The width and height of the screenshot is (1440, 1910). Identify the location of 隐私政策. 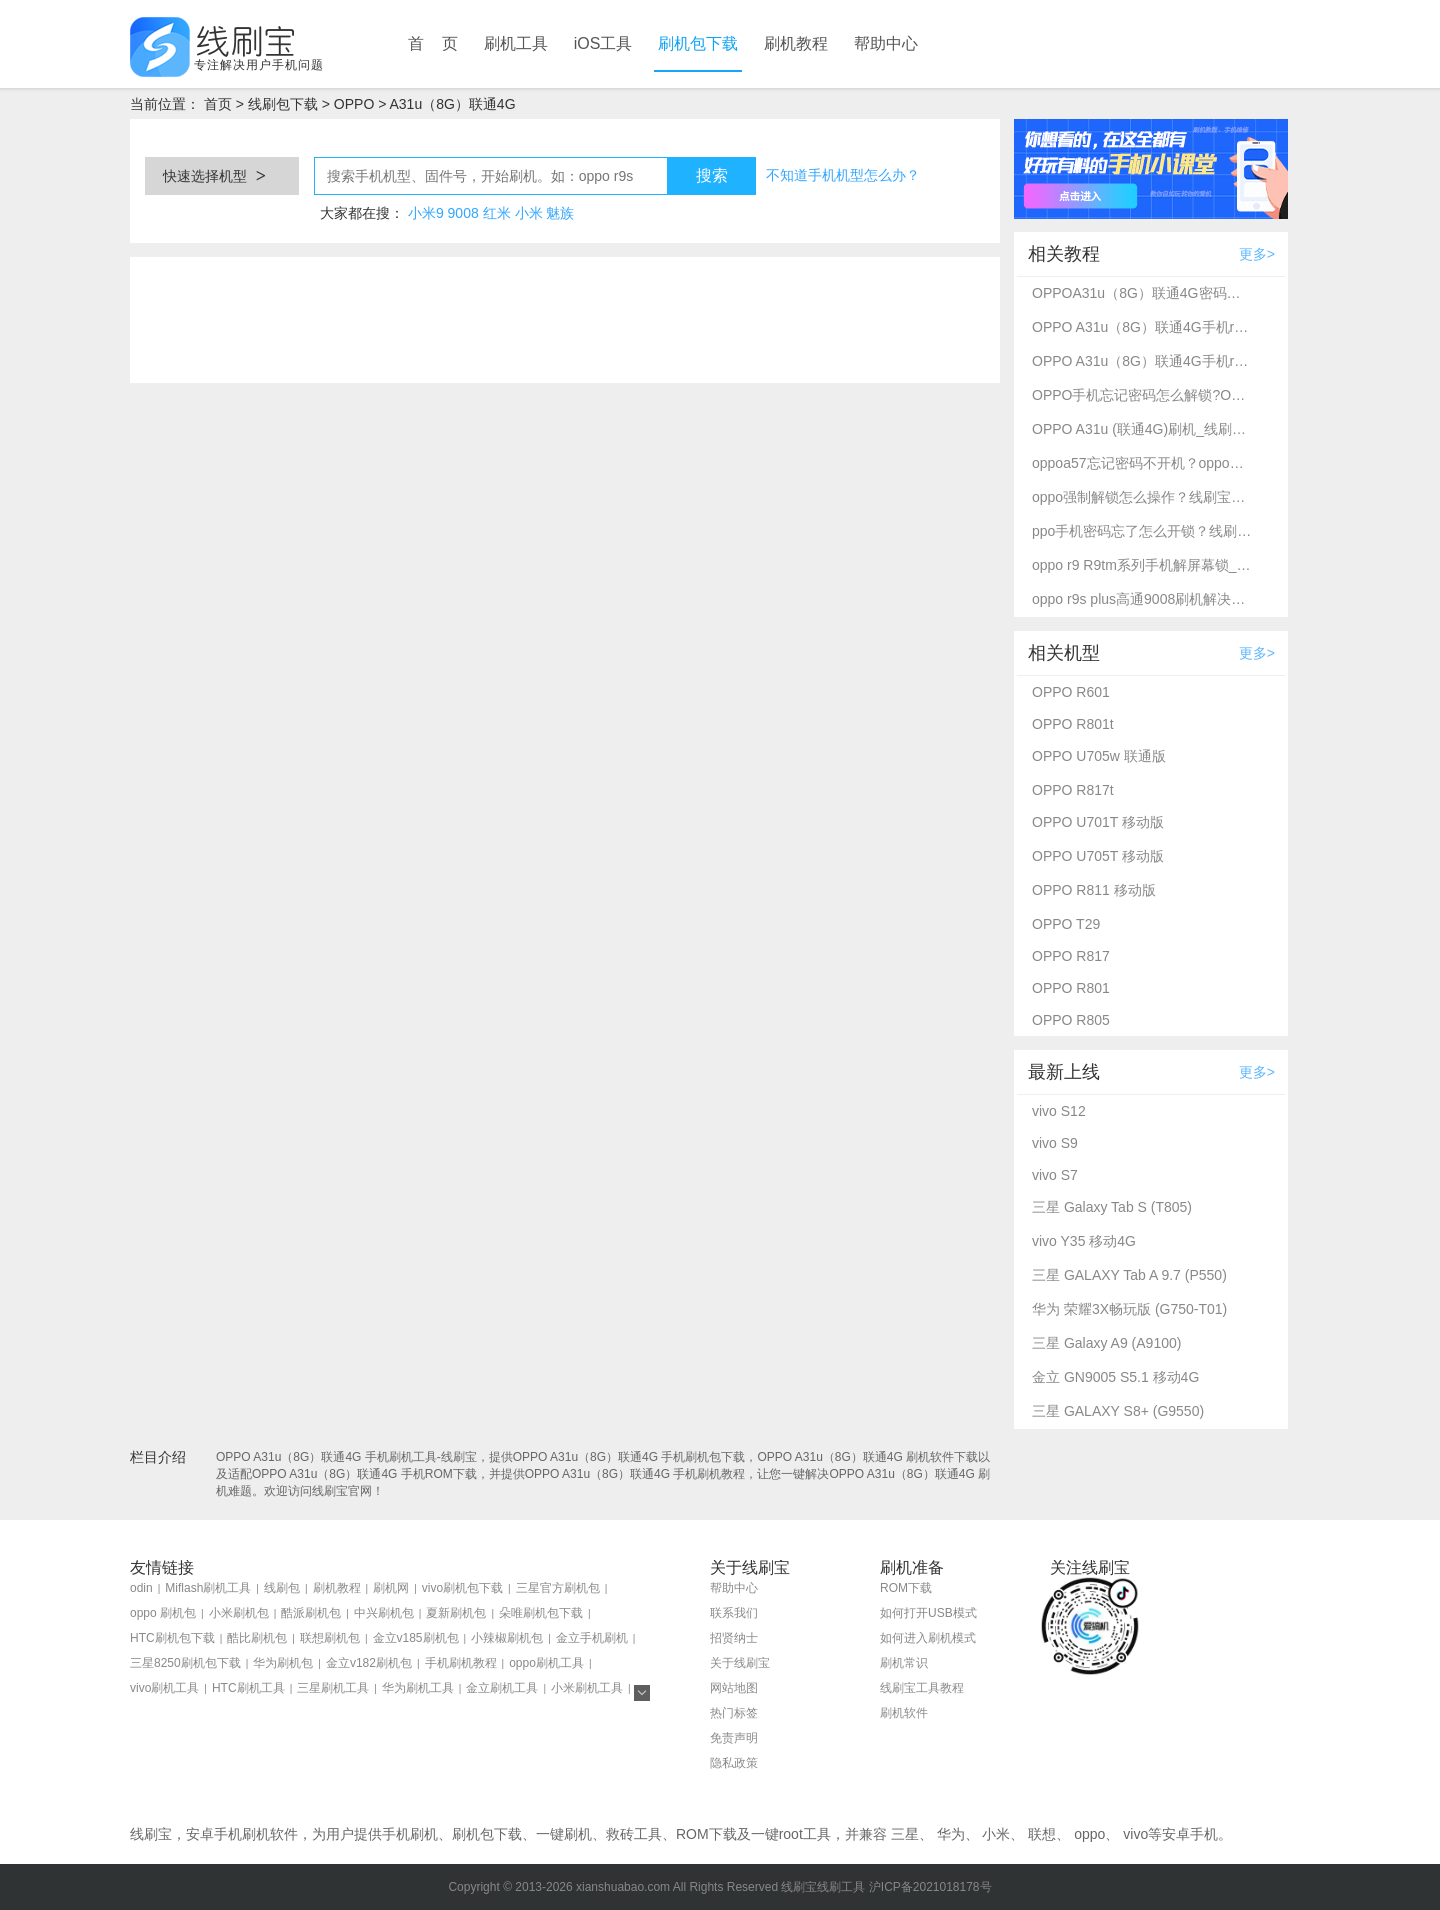
(734, 1763).